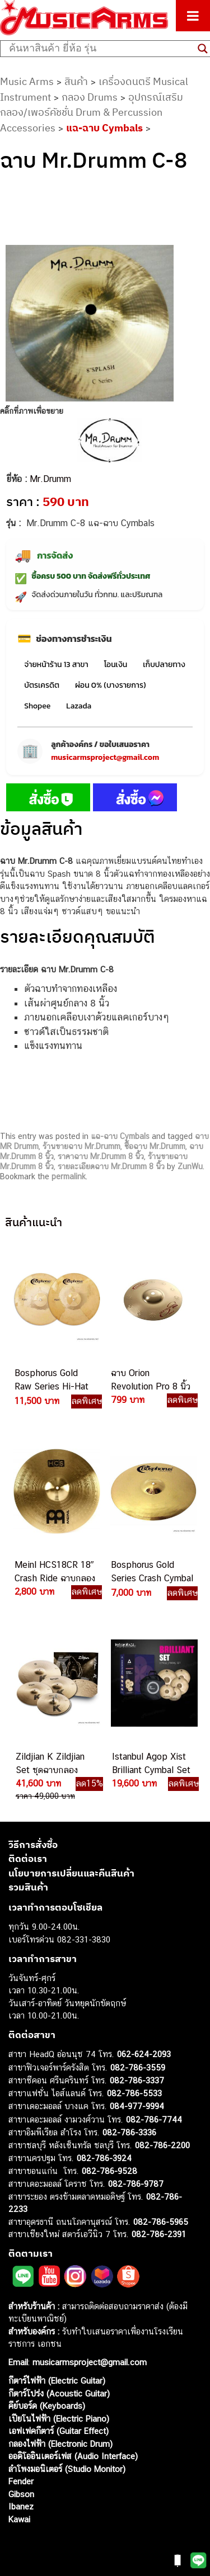 The width and height of the screenshot is (210, 2576). Describe the element at coordinates (33, 1844) in the screenshot. I see `วิธีการสั่งซื้อ` at that location.